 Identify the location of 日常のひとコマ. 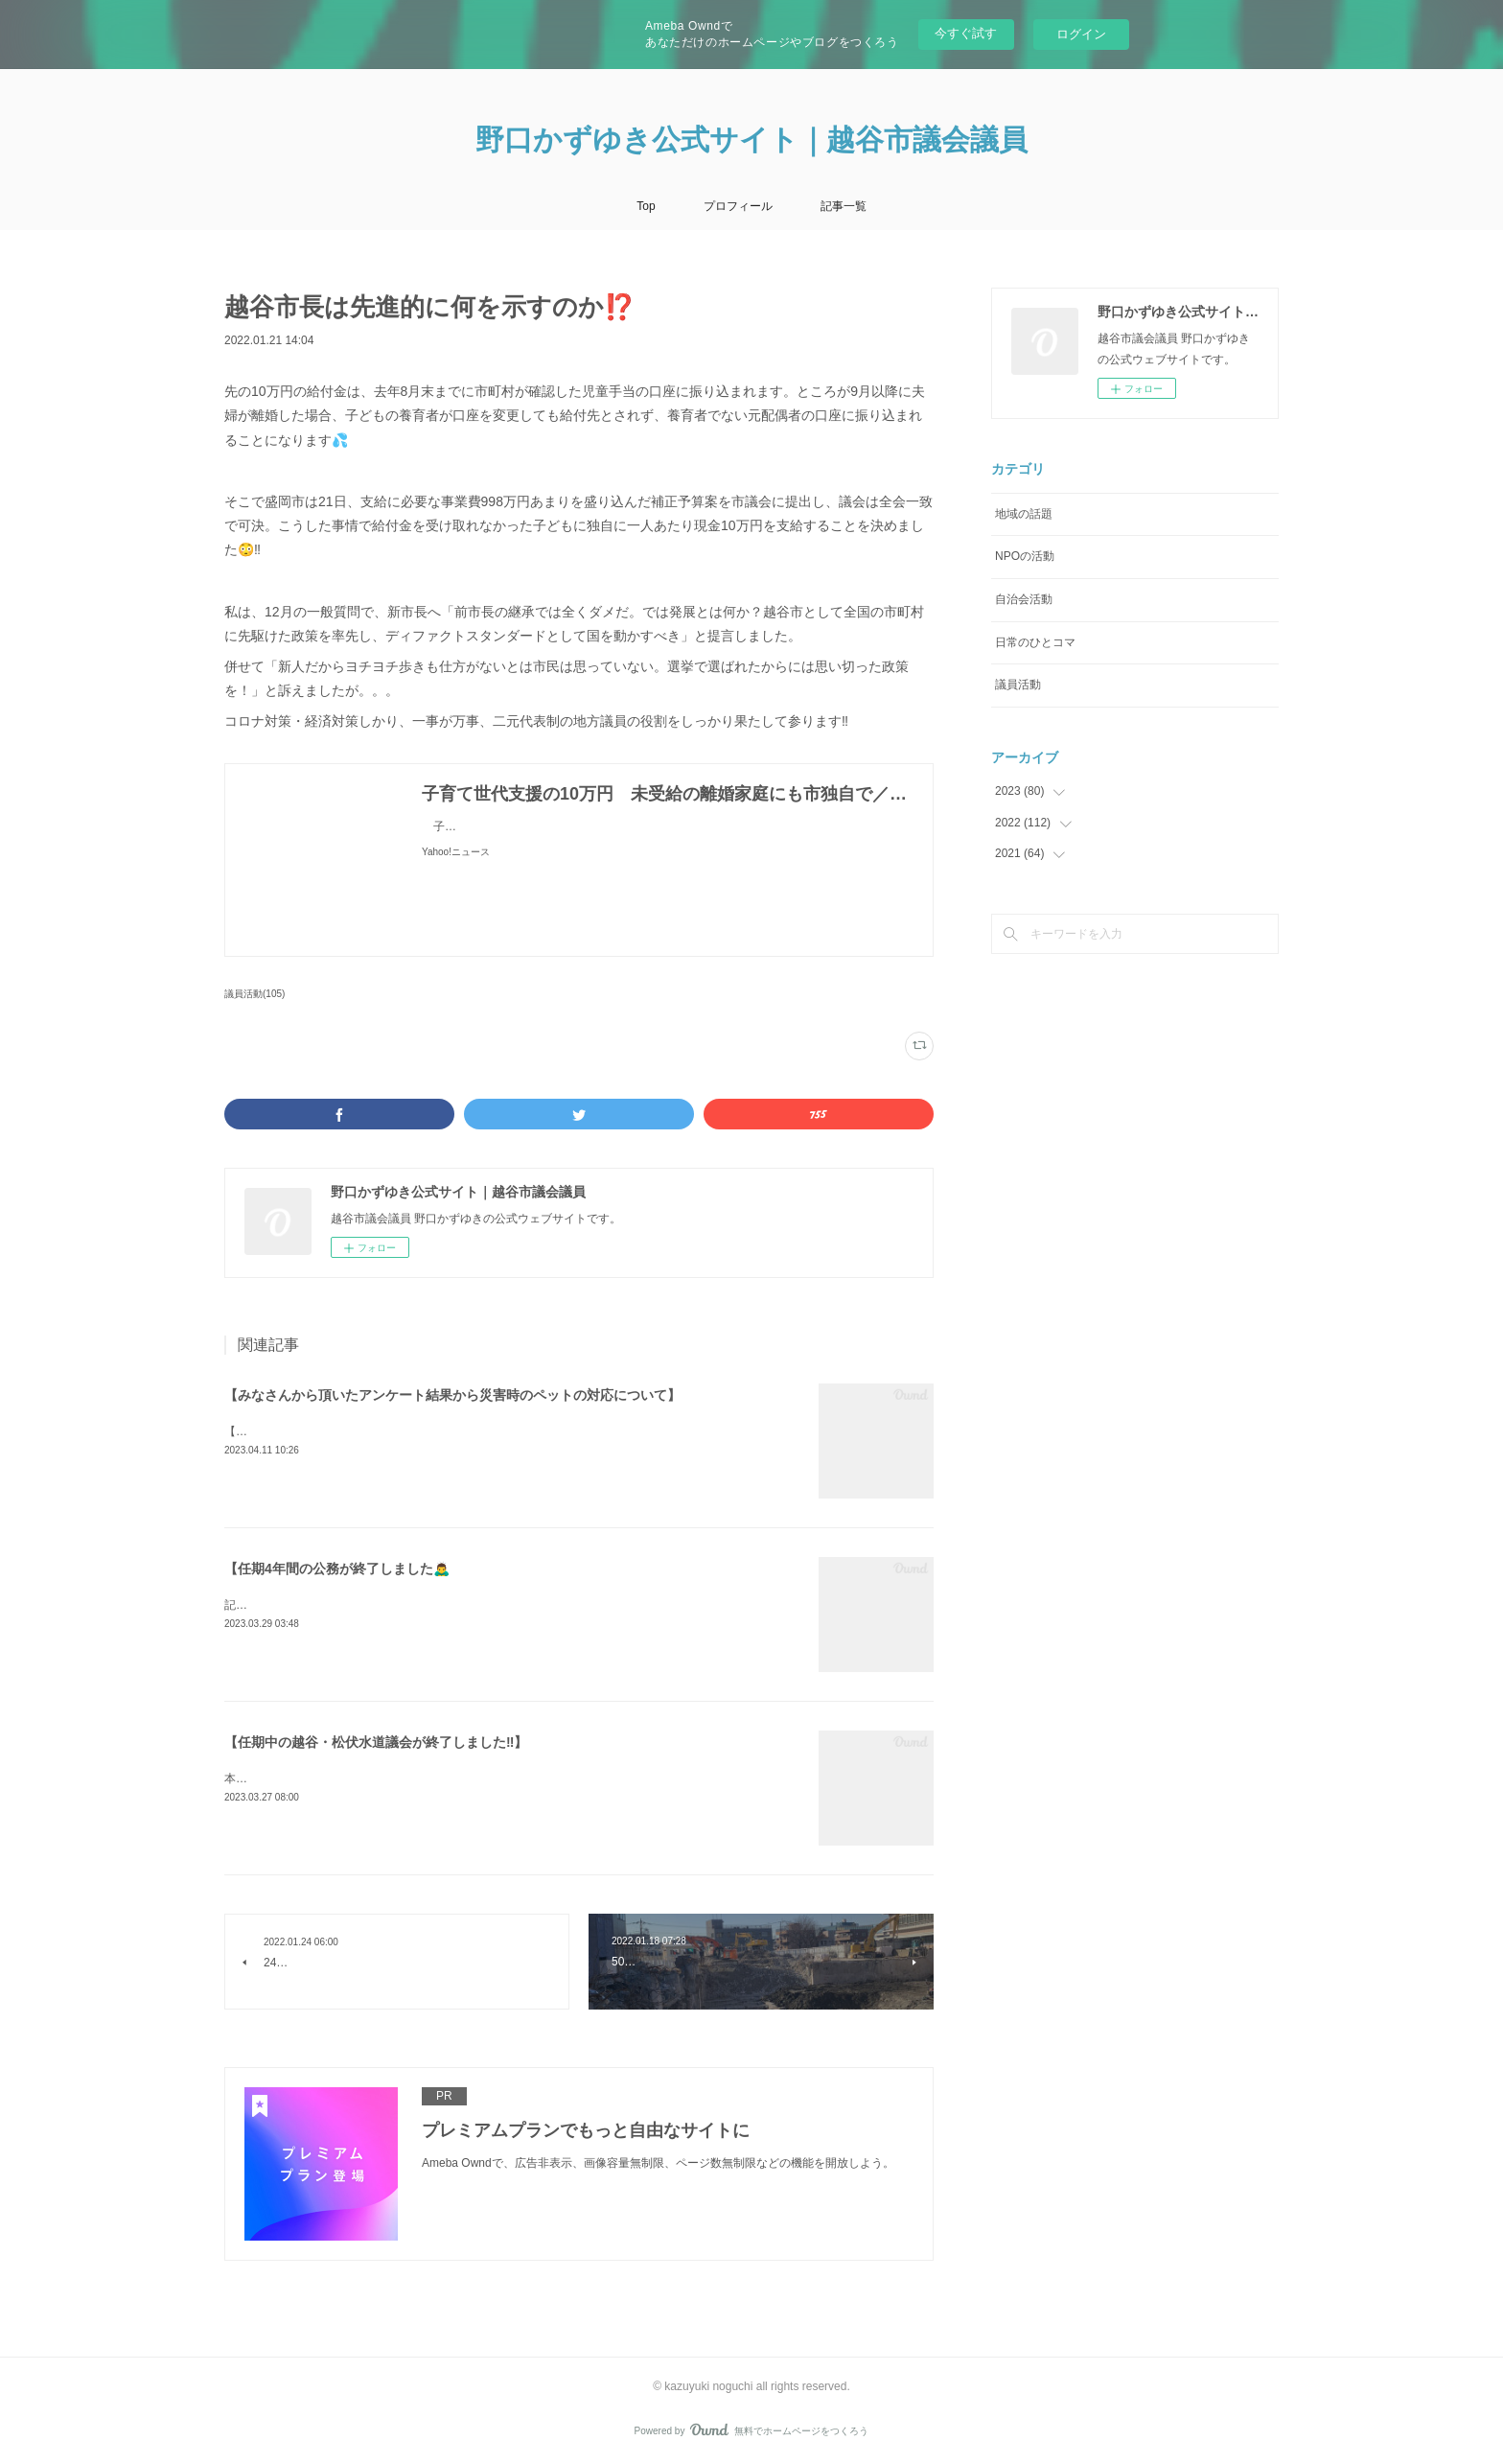
(1035, 642).